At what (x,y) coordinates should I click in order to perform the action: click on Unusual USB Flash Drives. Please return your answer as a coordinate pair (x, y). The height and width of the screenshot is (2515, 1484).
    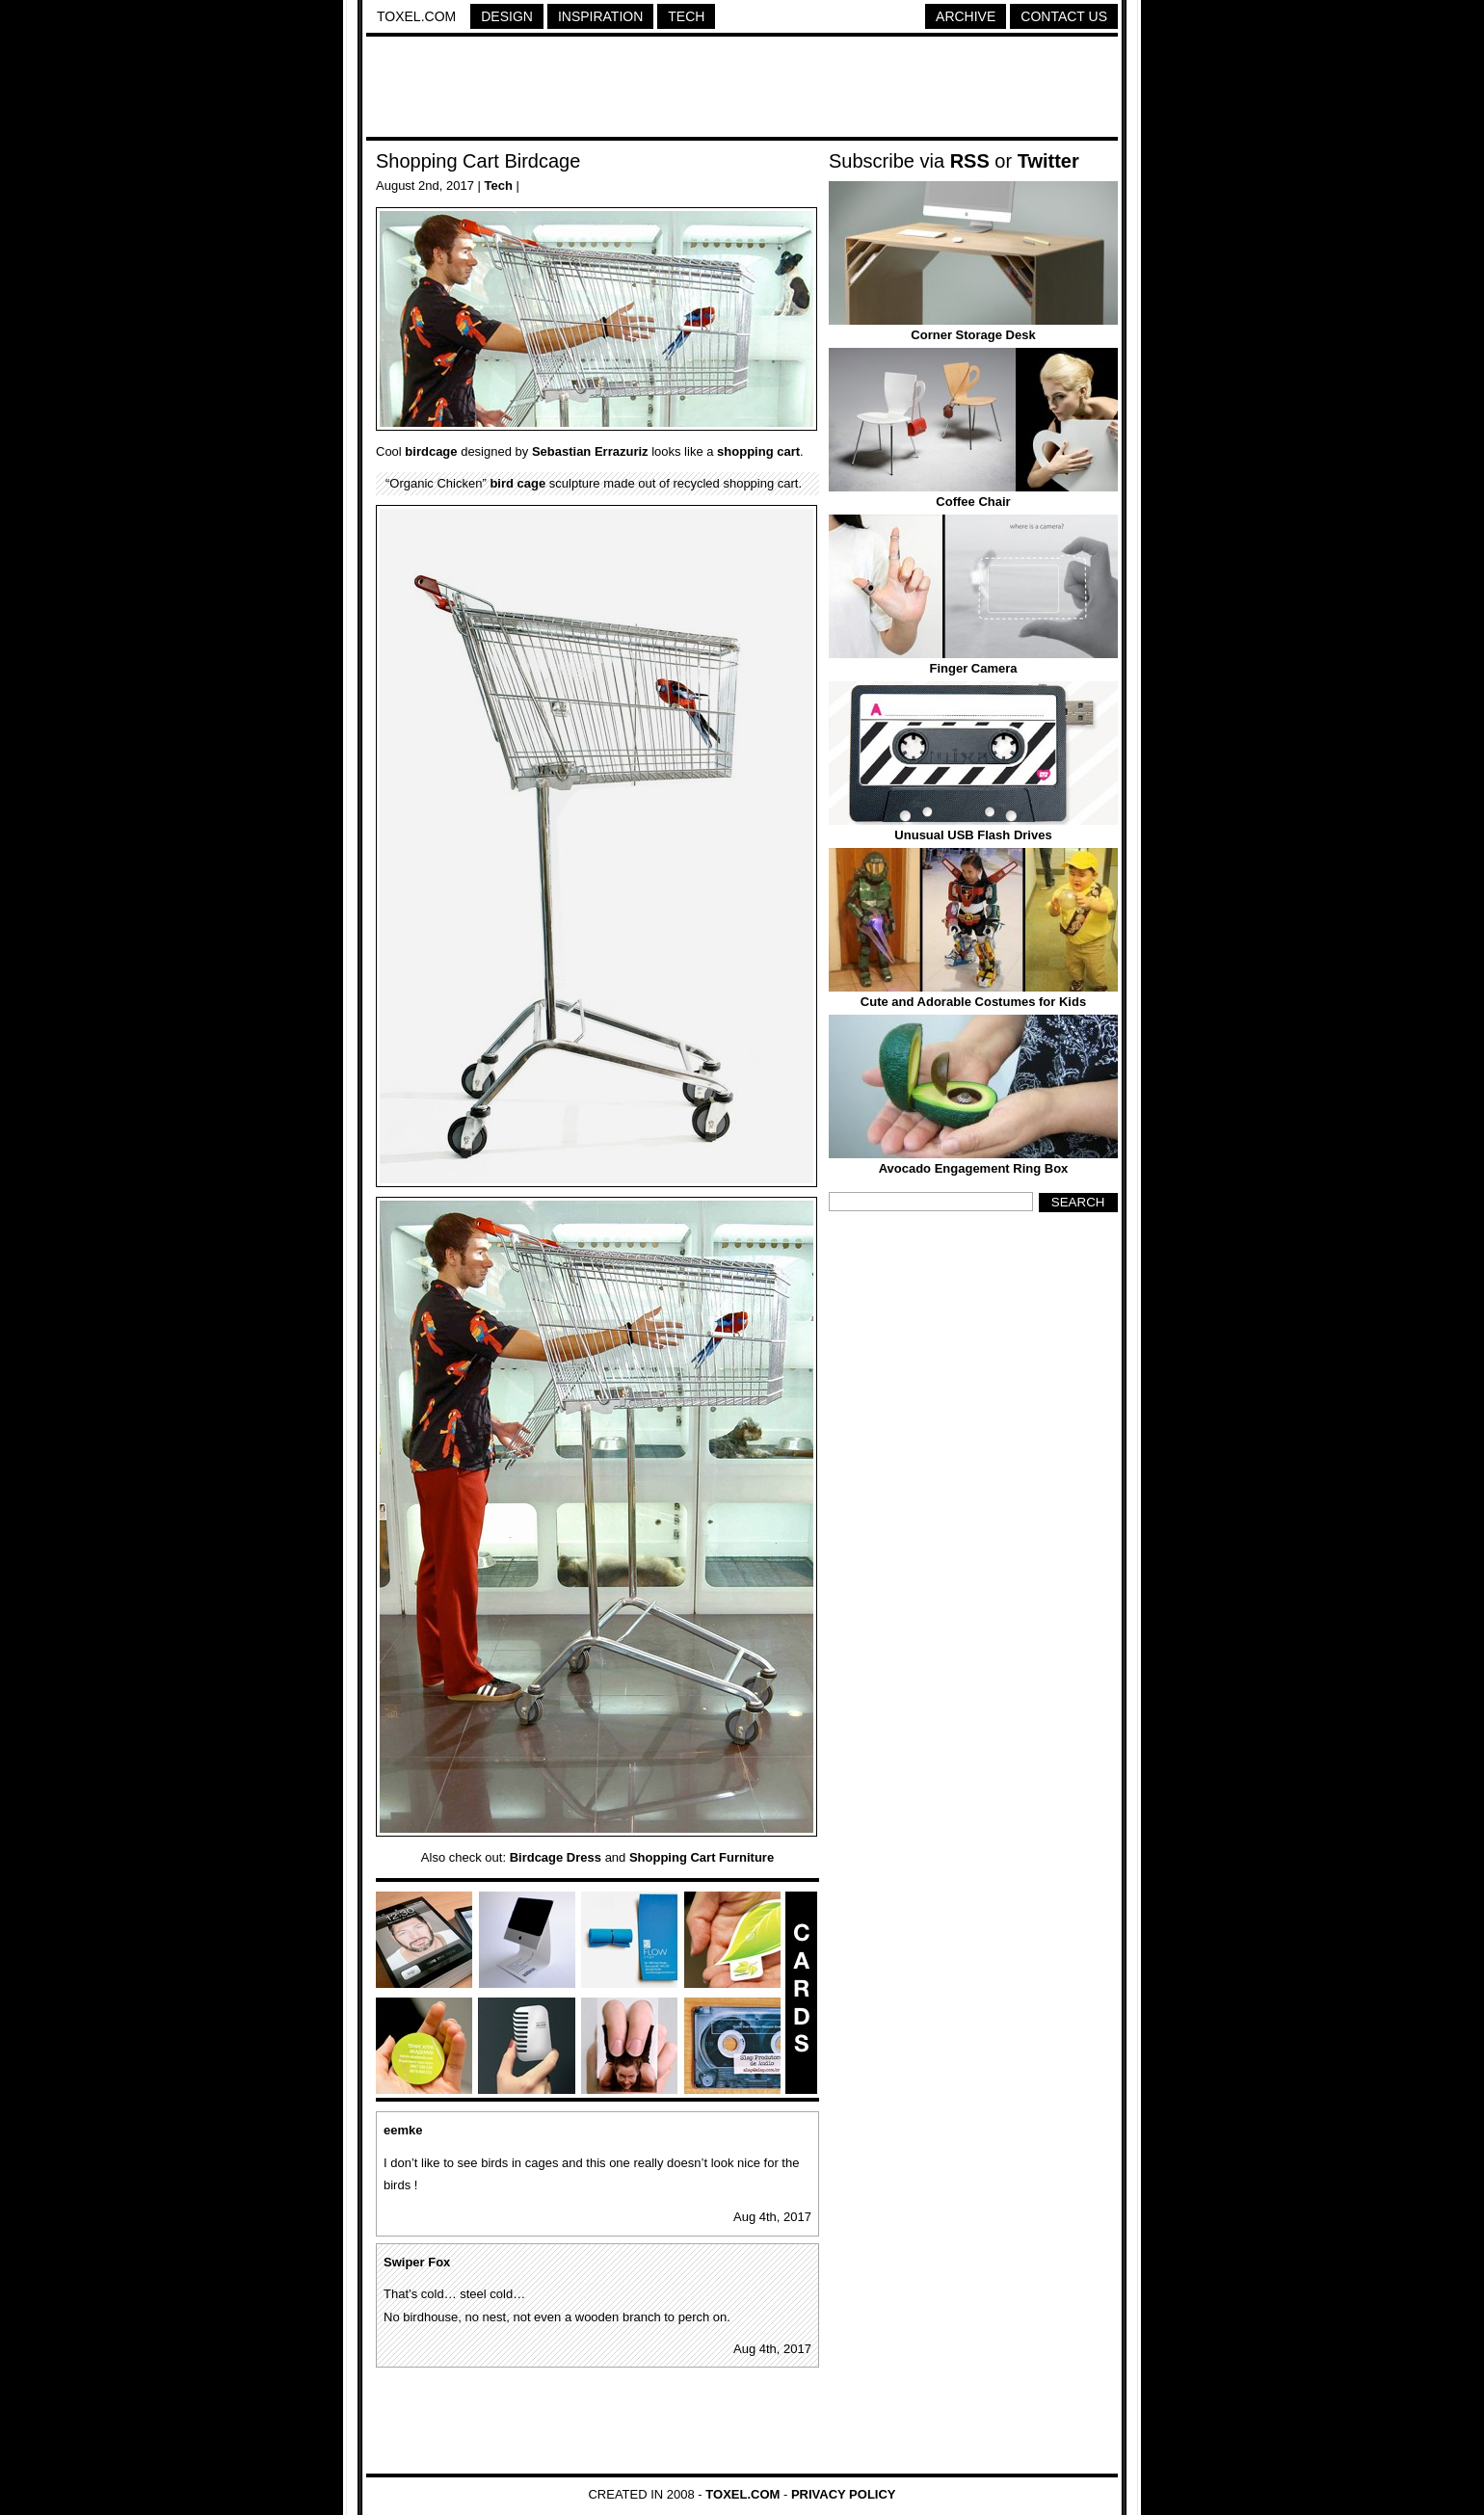
    Looking at the image, I should click on (972, 835).